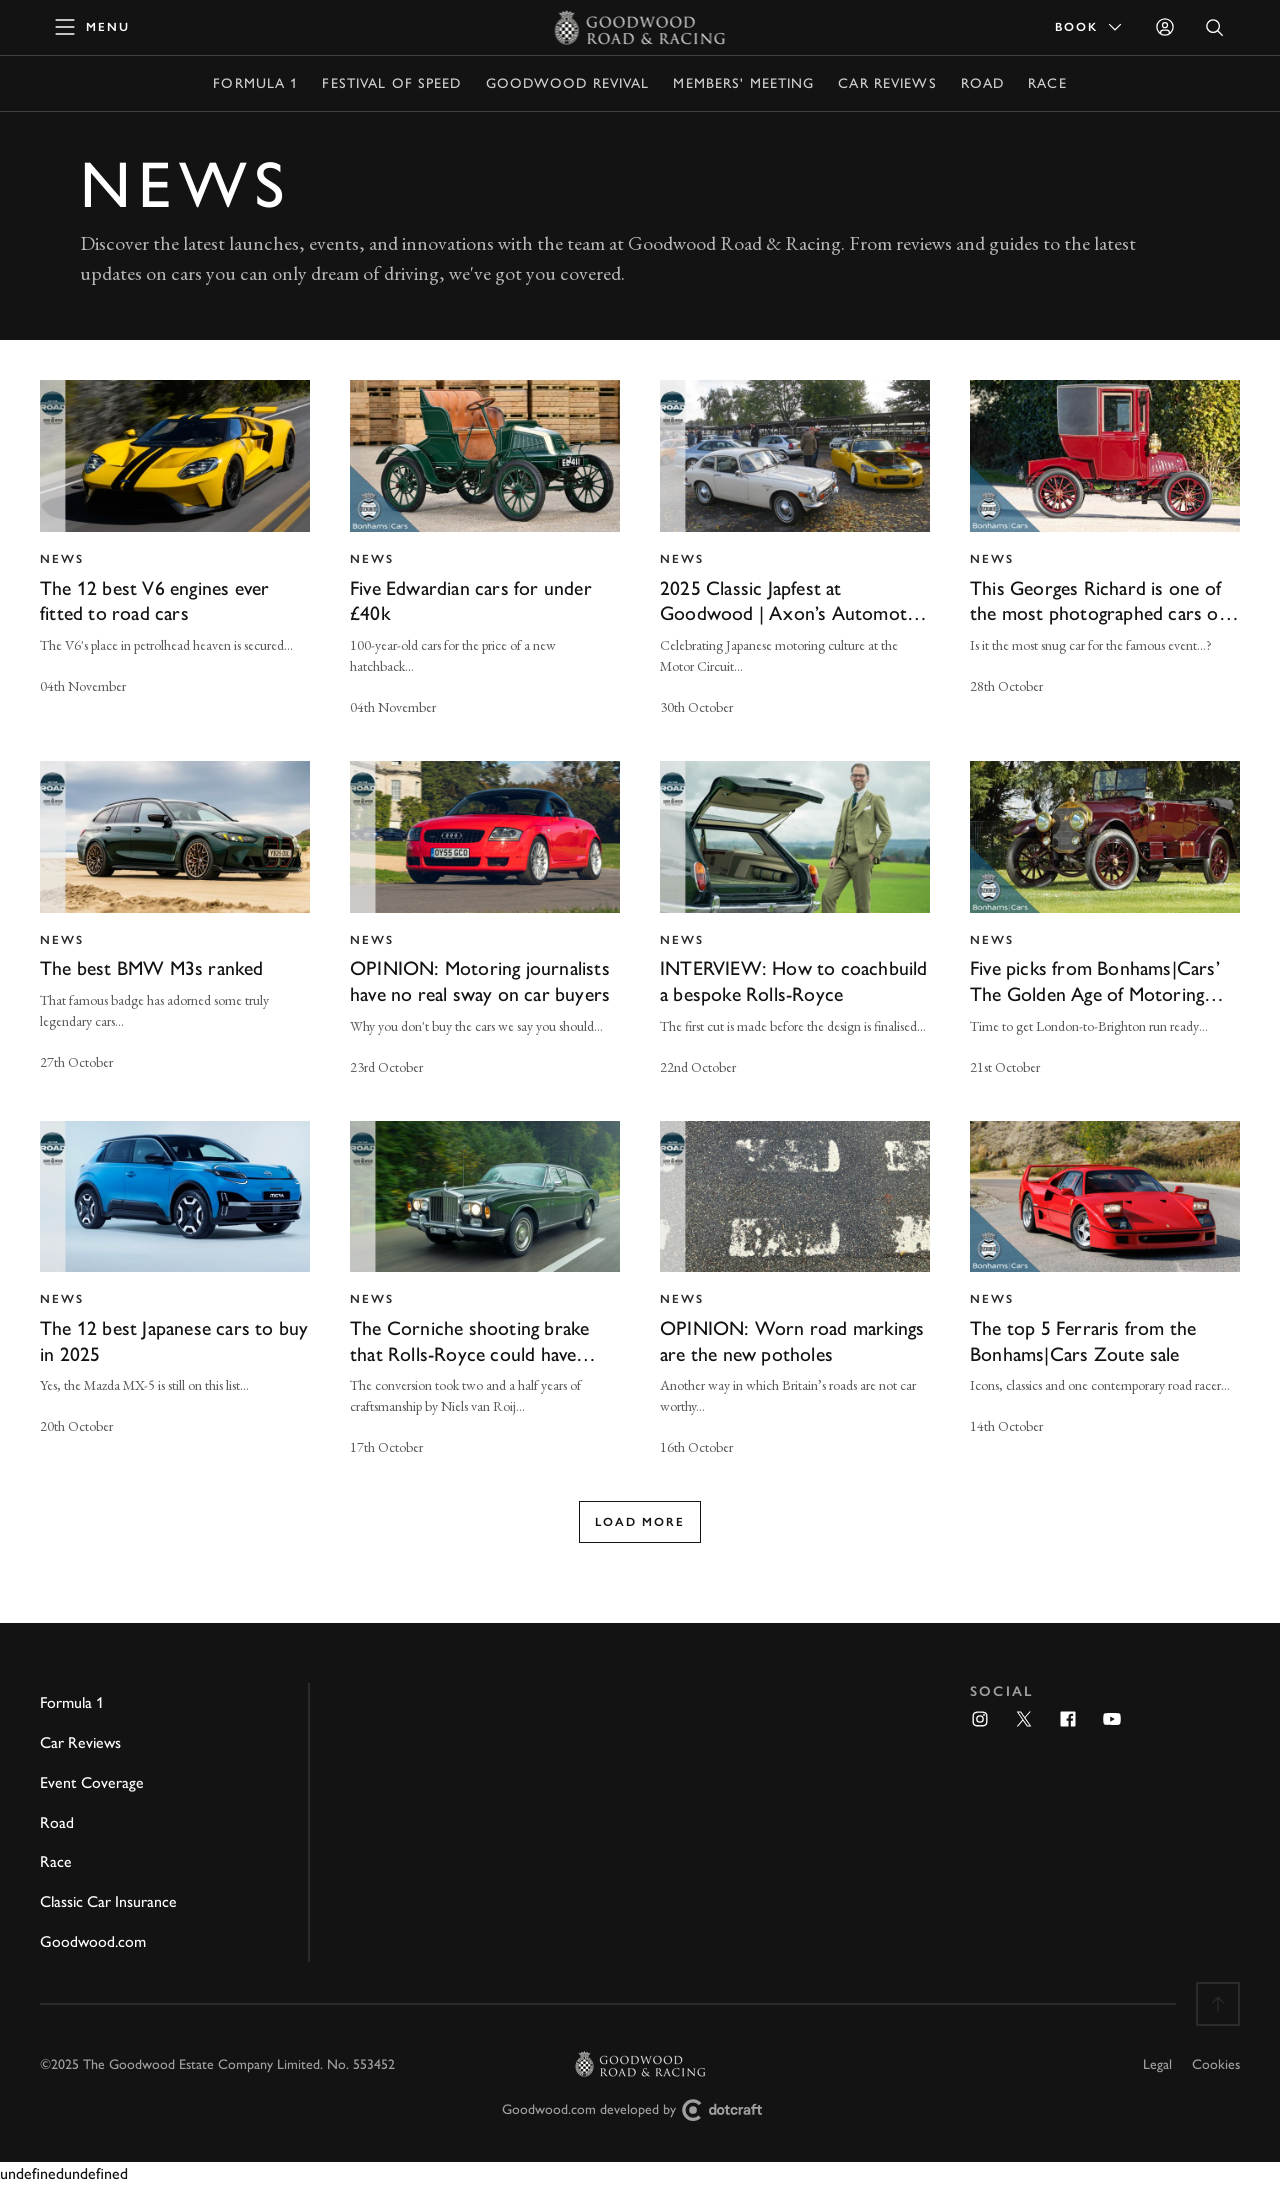  I want to click on Event Coverage, so click(92, 1782).